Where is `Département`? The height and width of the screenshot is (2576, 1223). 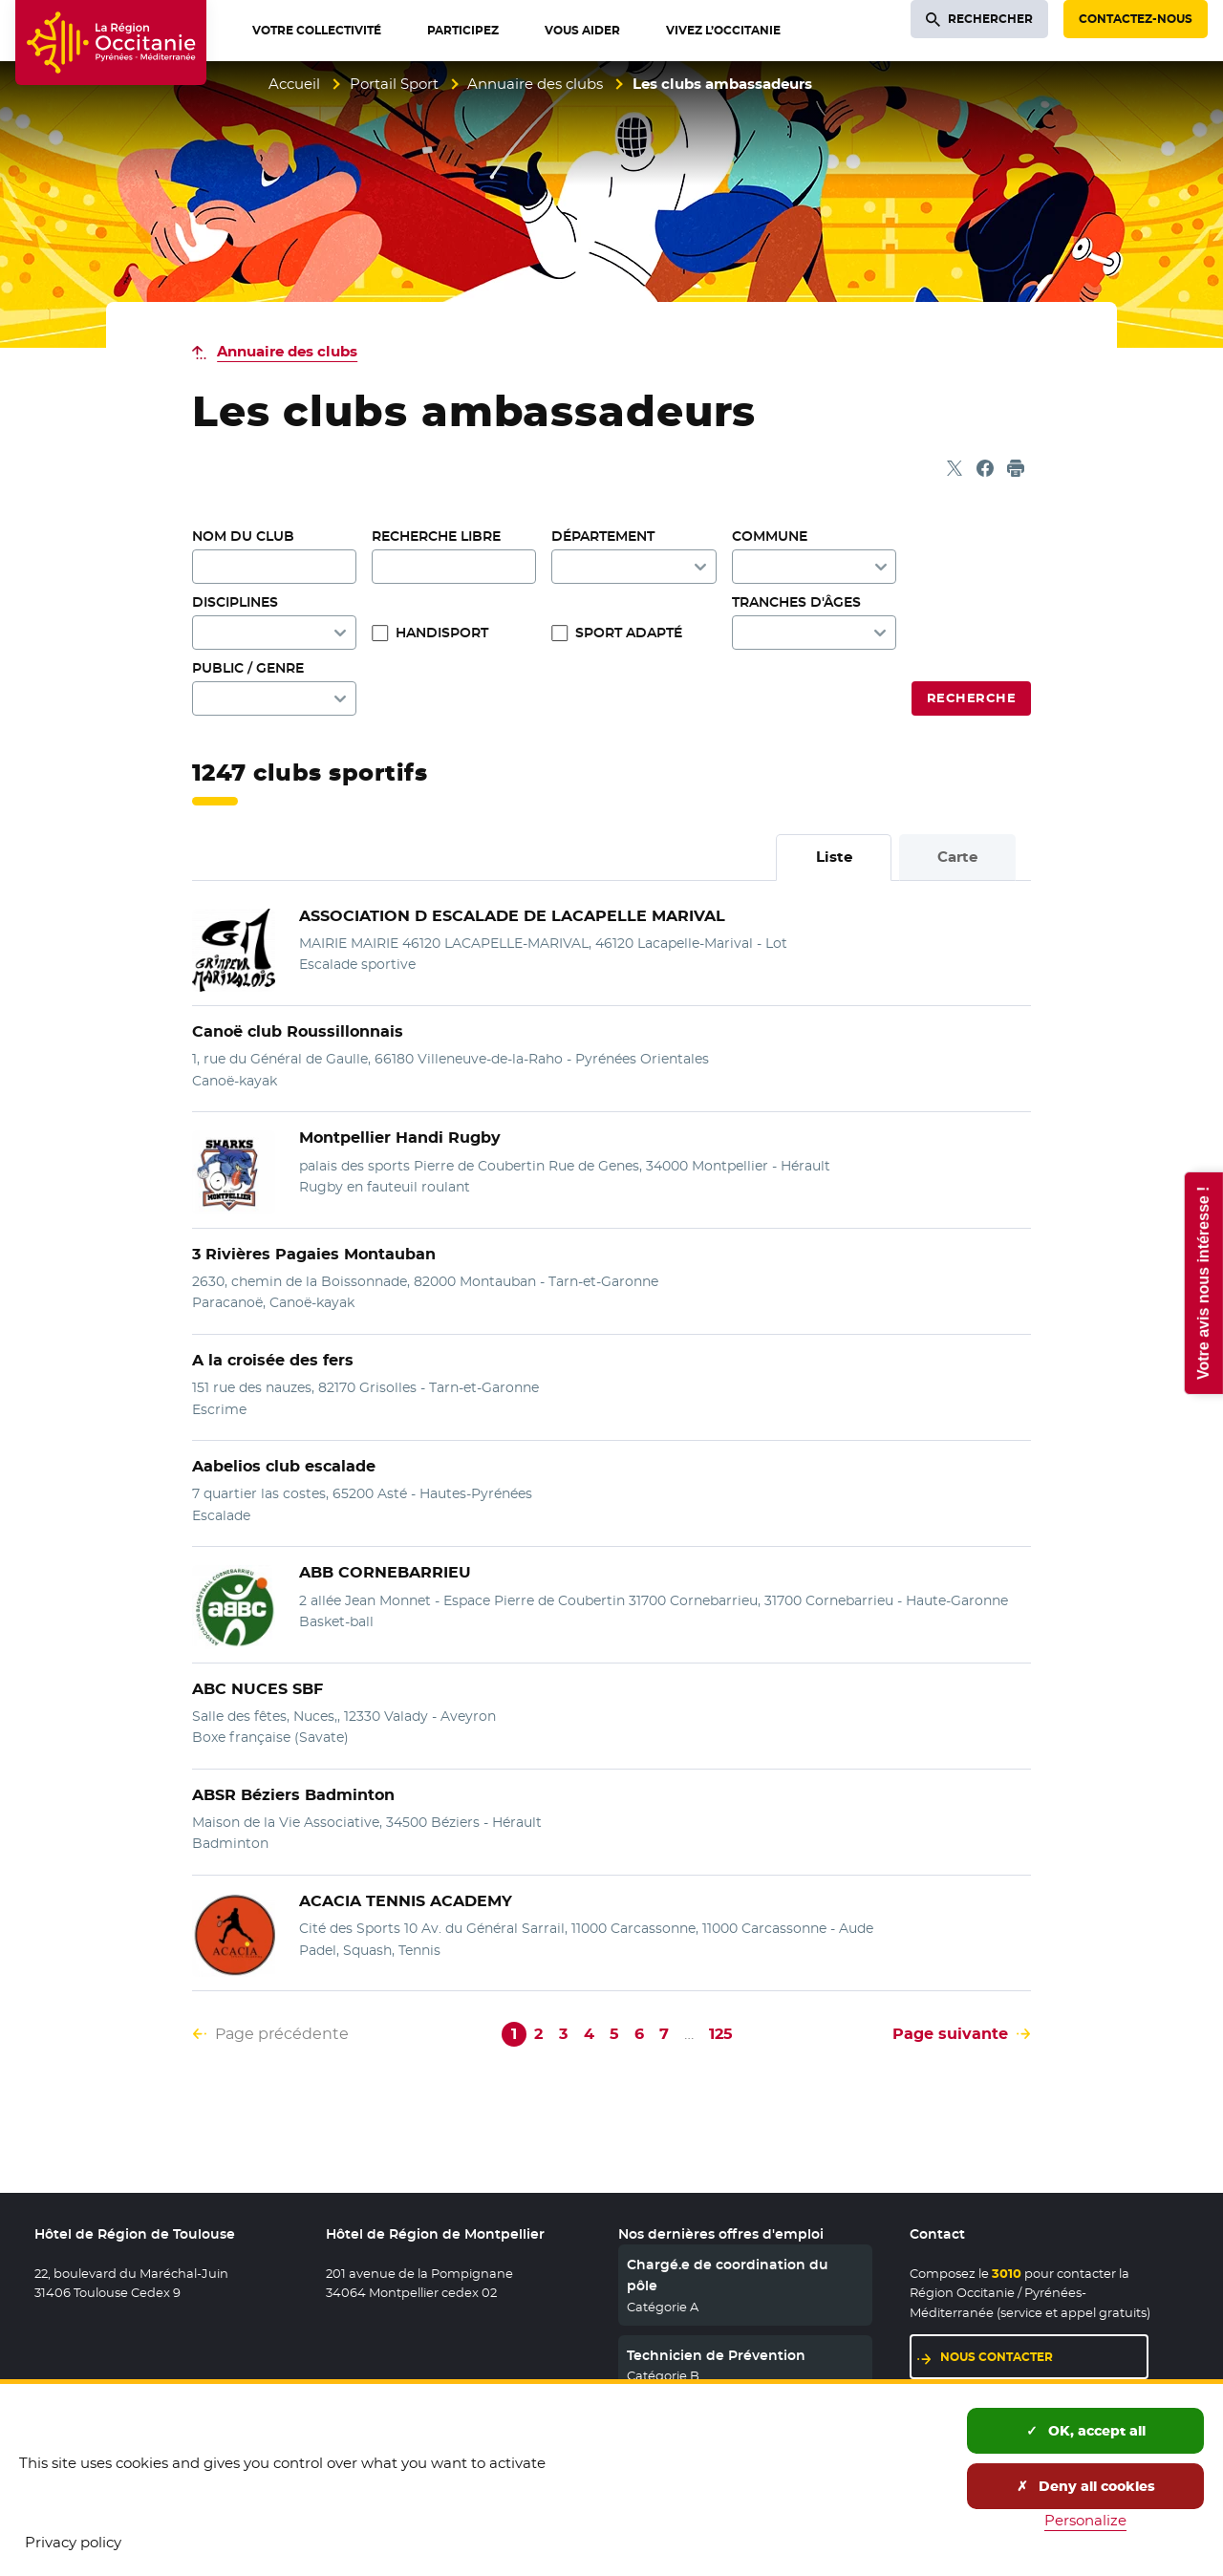 Département is located at coordinates (602, 536).